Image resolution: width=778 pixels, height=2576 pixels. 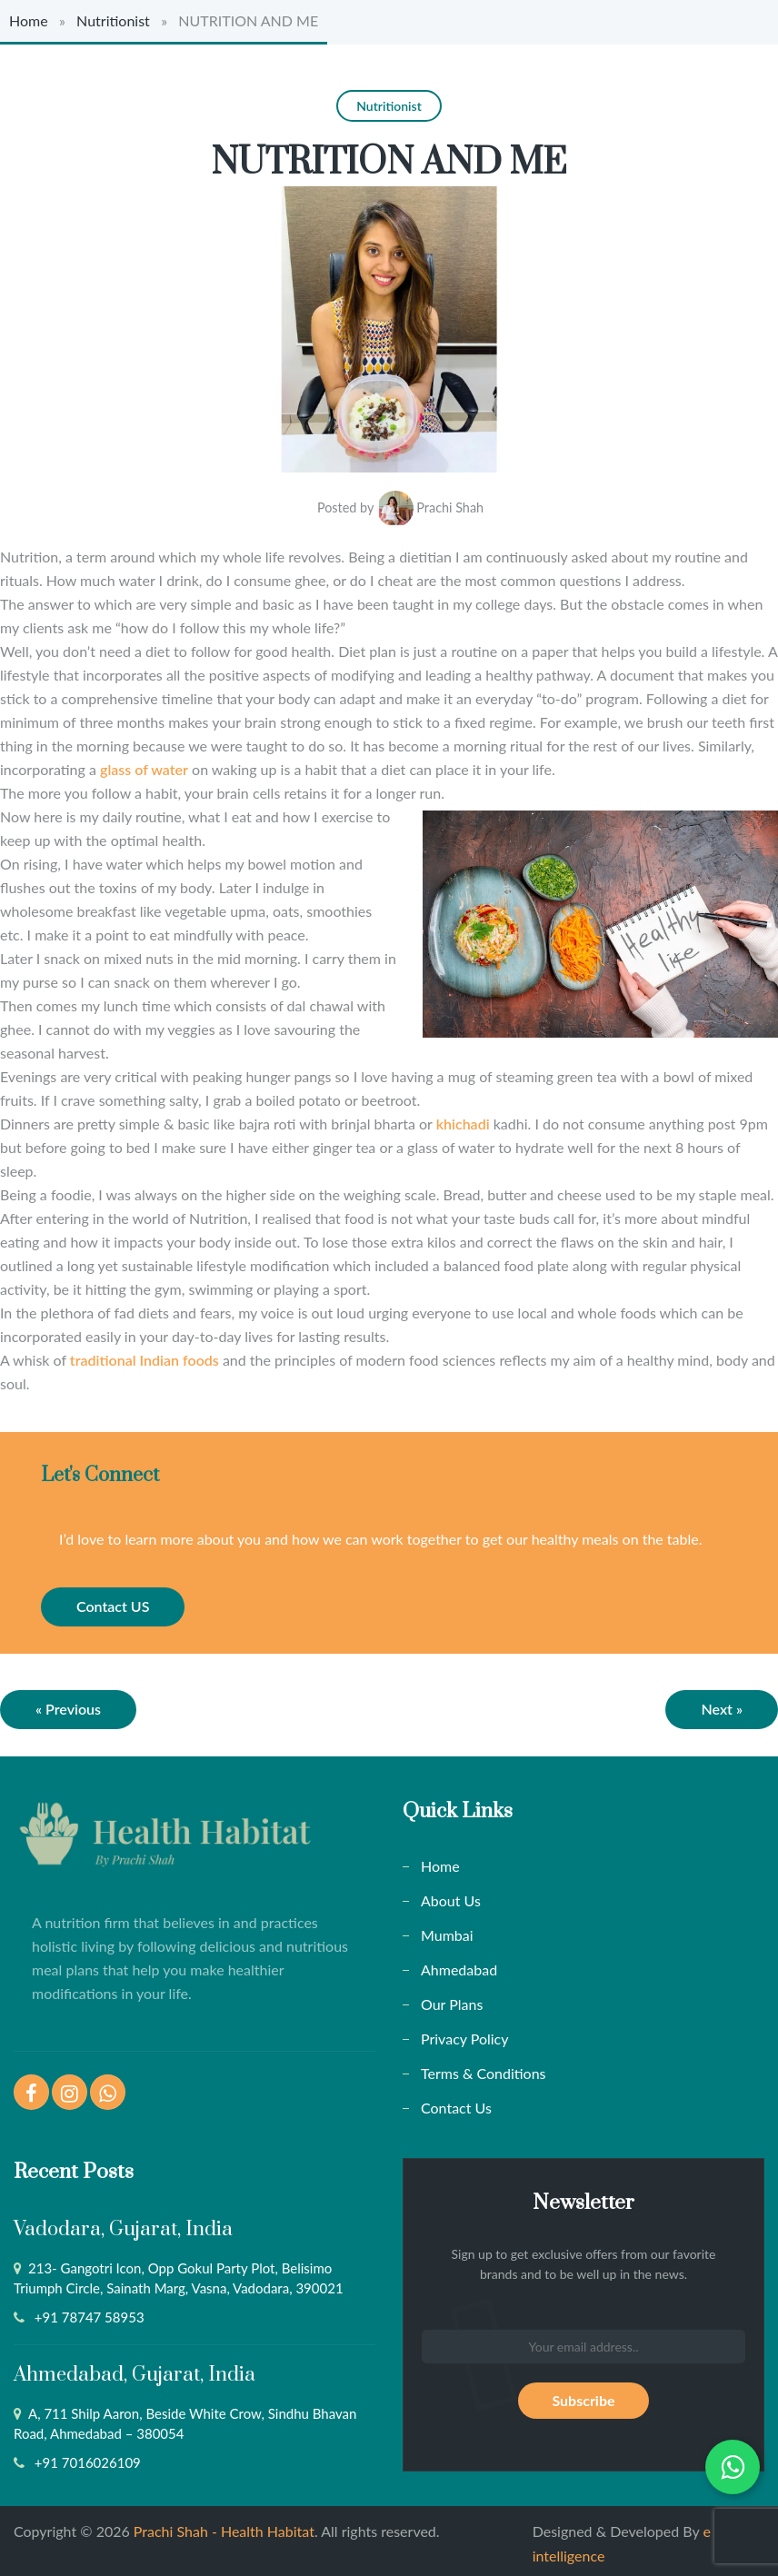 What do you see at coordinates (463, 1117) in the screenshot?
I see `khichadi` at bounding box center [463, 1117].